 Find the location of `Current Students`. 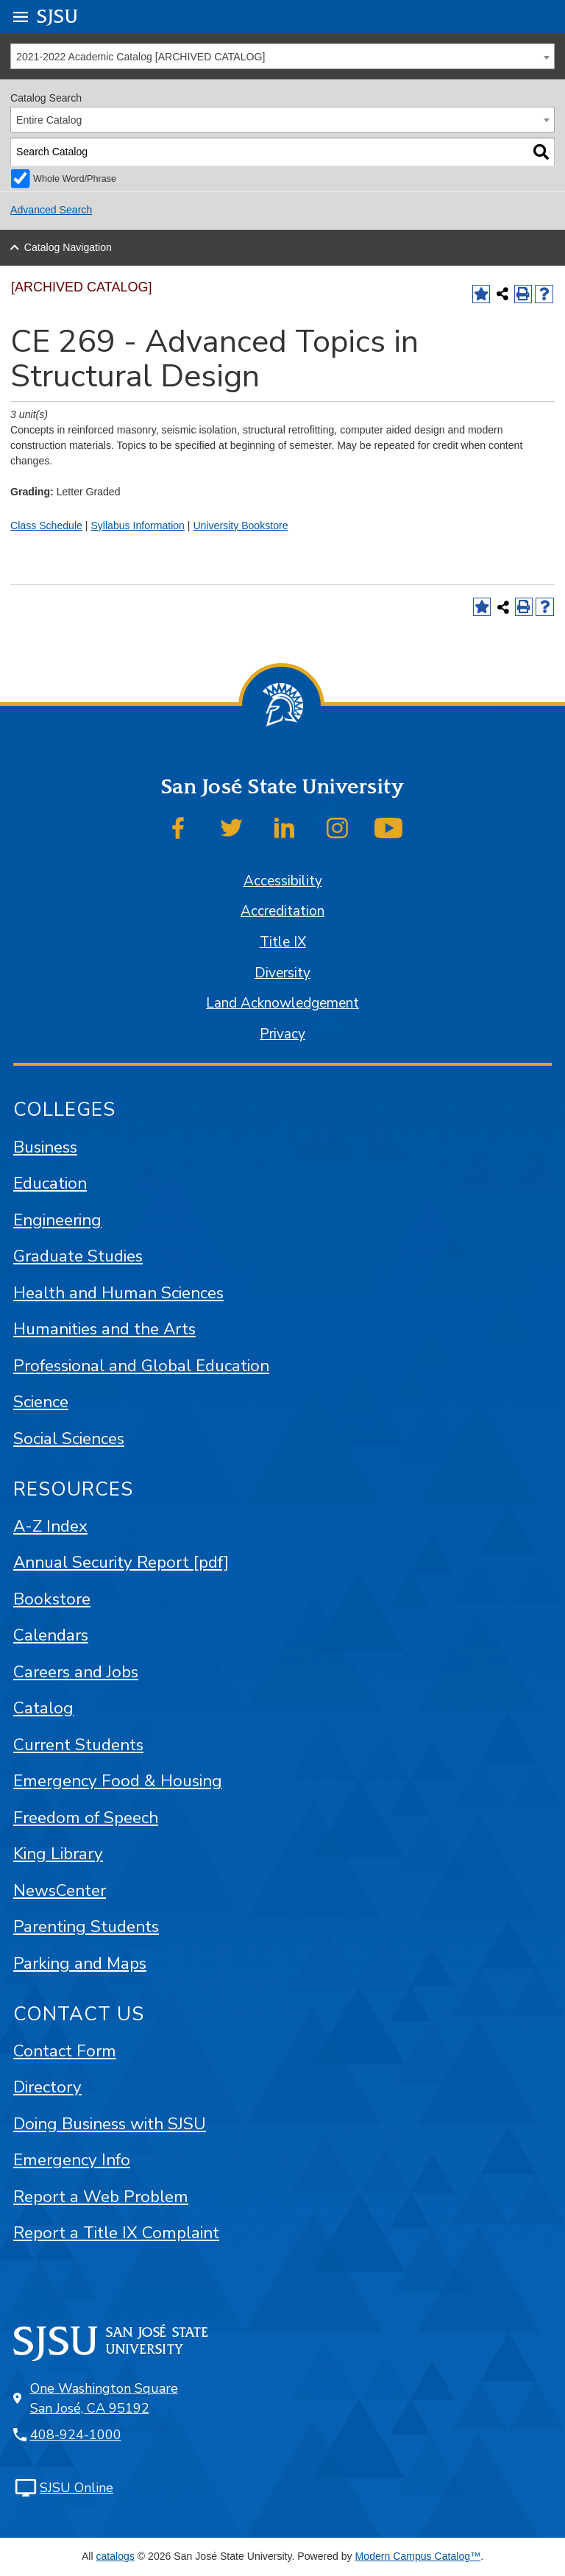

Current Students is located at coordinates (78, 1744).